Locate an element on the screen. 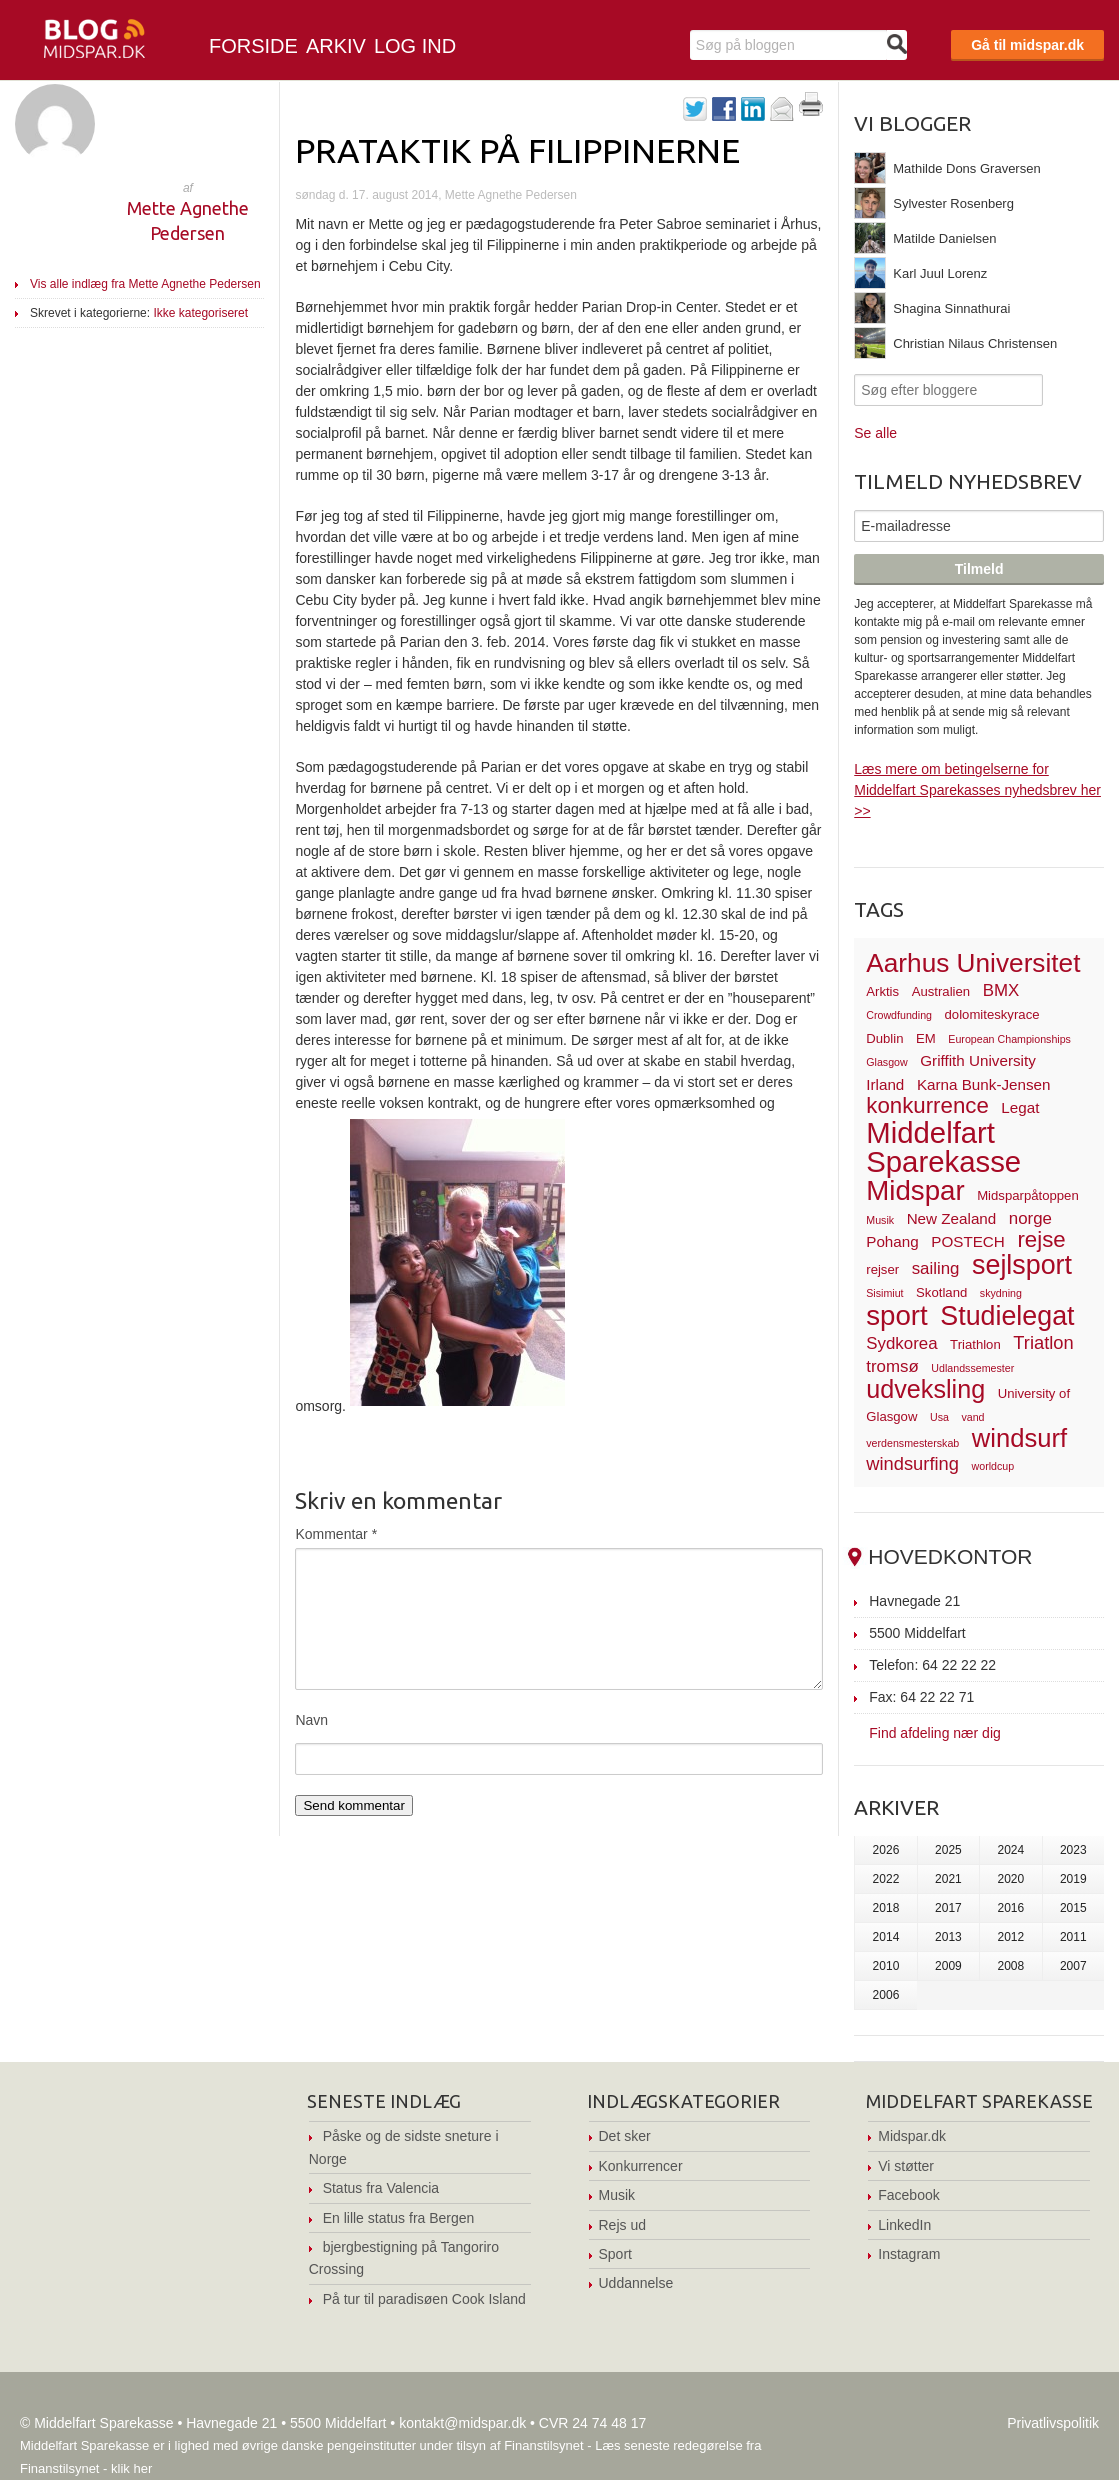 The height and width of the screenshot is (2480, 1119). norge [norge (5 elementer)] is located at coordinates (1030, 1218).